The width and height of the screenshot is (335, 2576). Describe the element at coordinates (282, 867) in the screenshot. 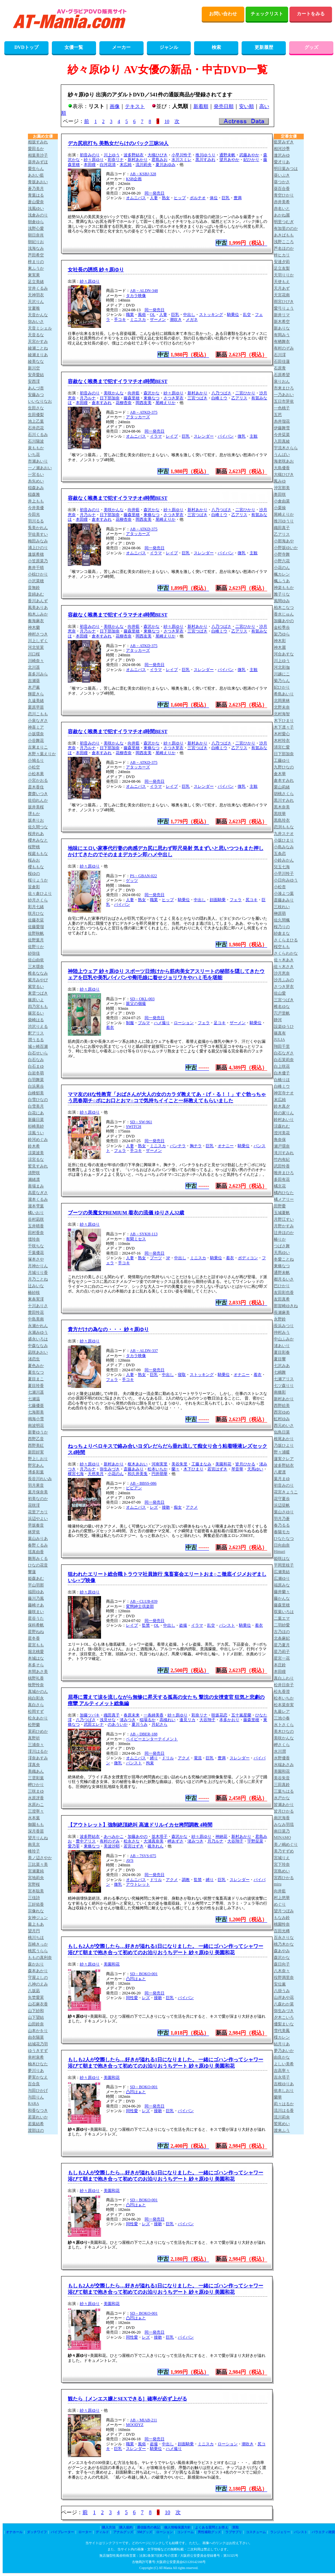

I see `兒玉七海` at that location.